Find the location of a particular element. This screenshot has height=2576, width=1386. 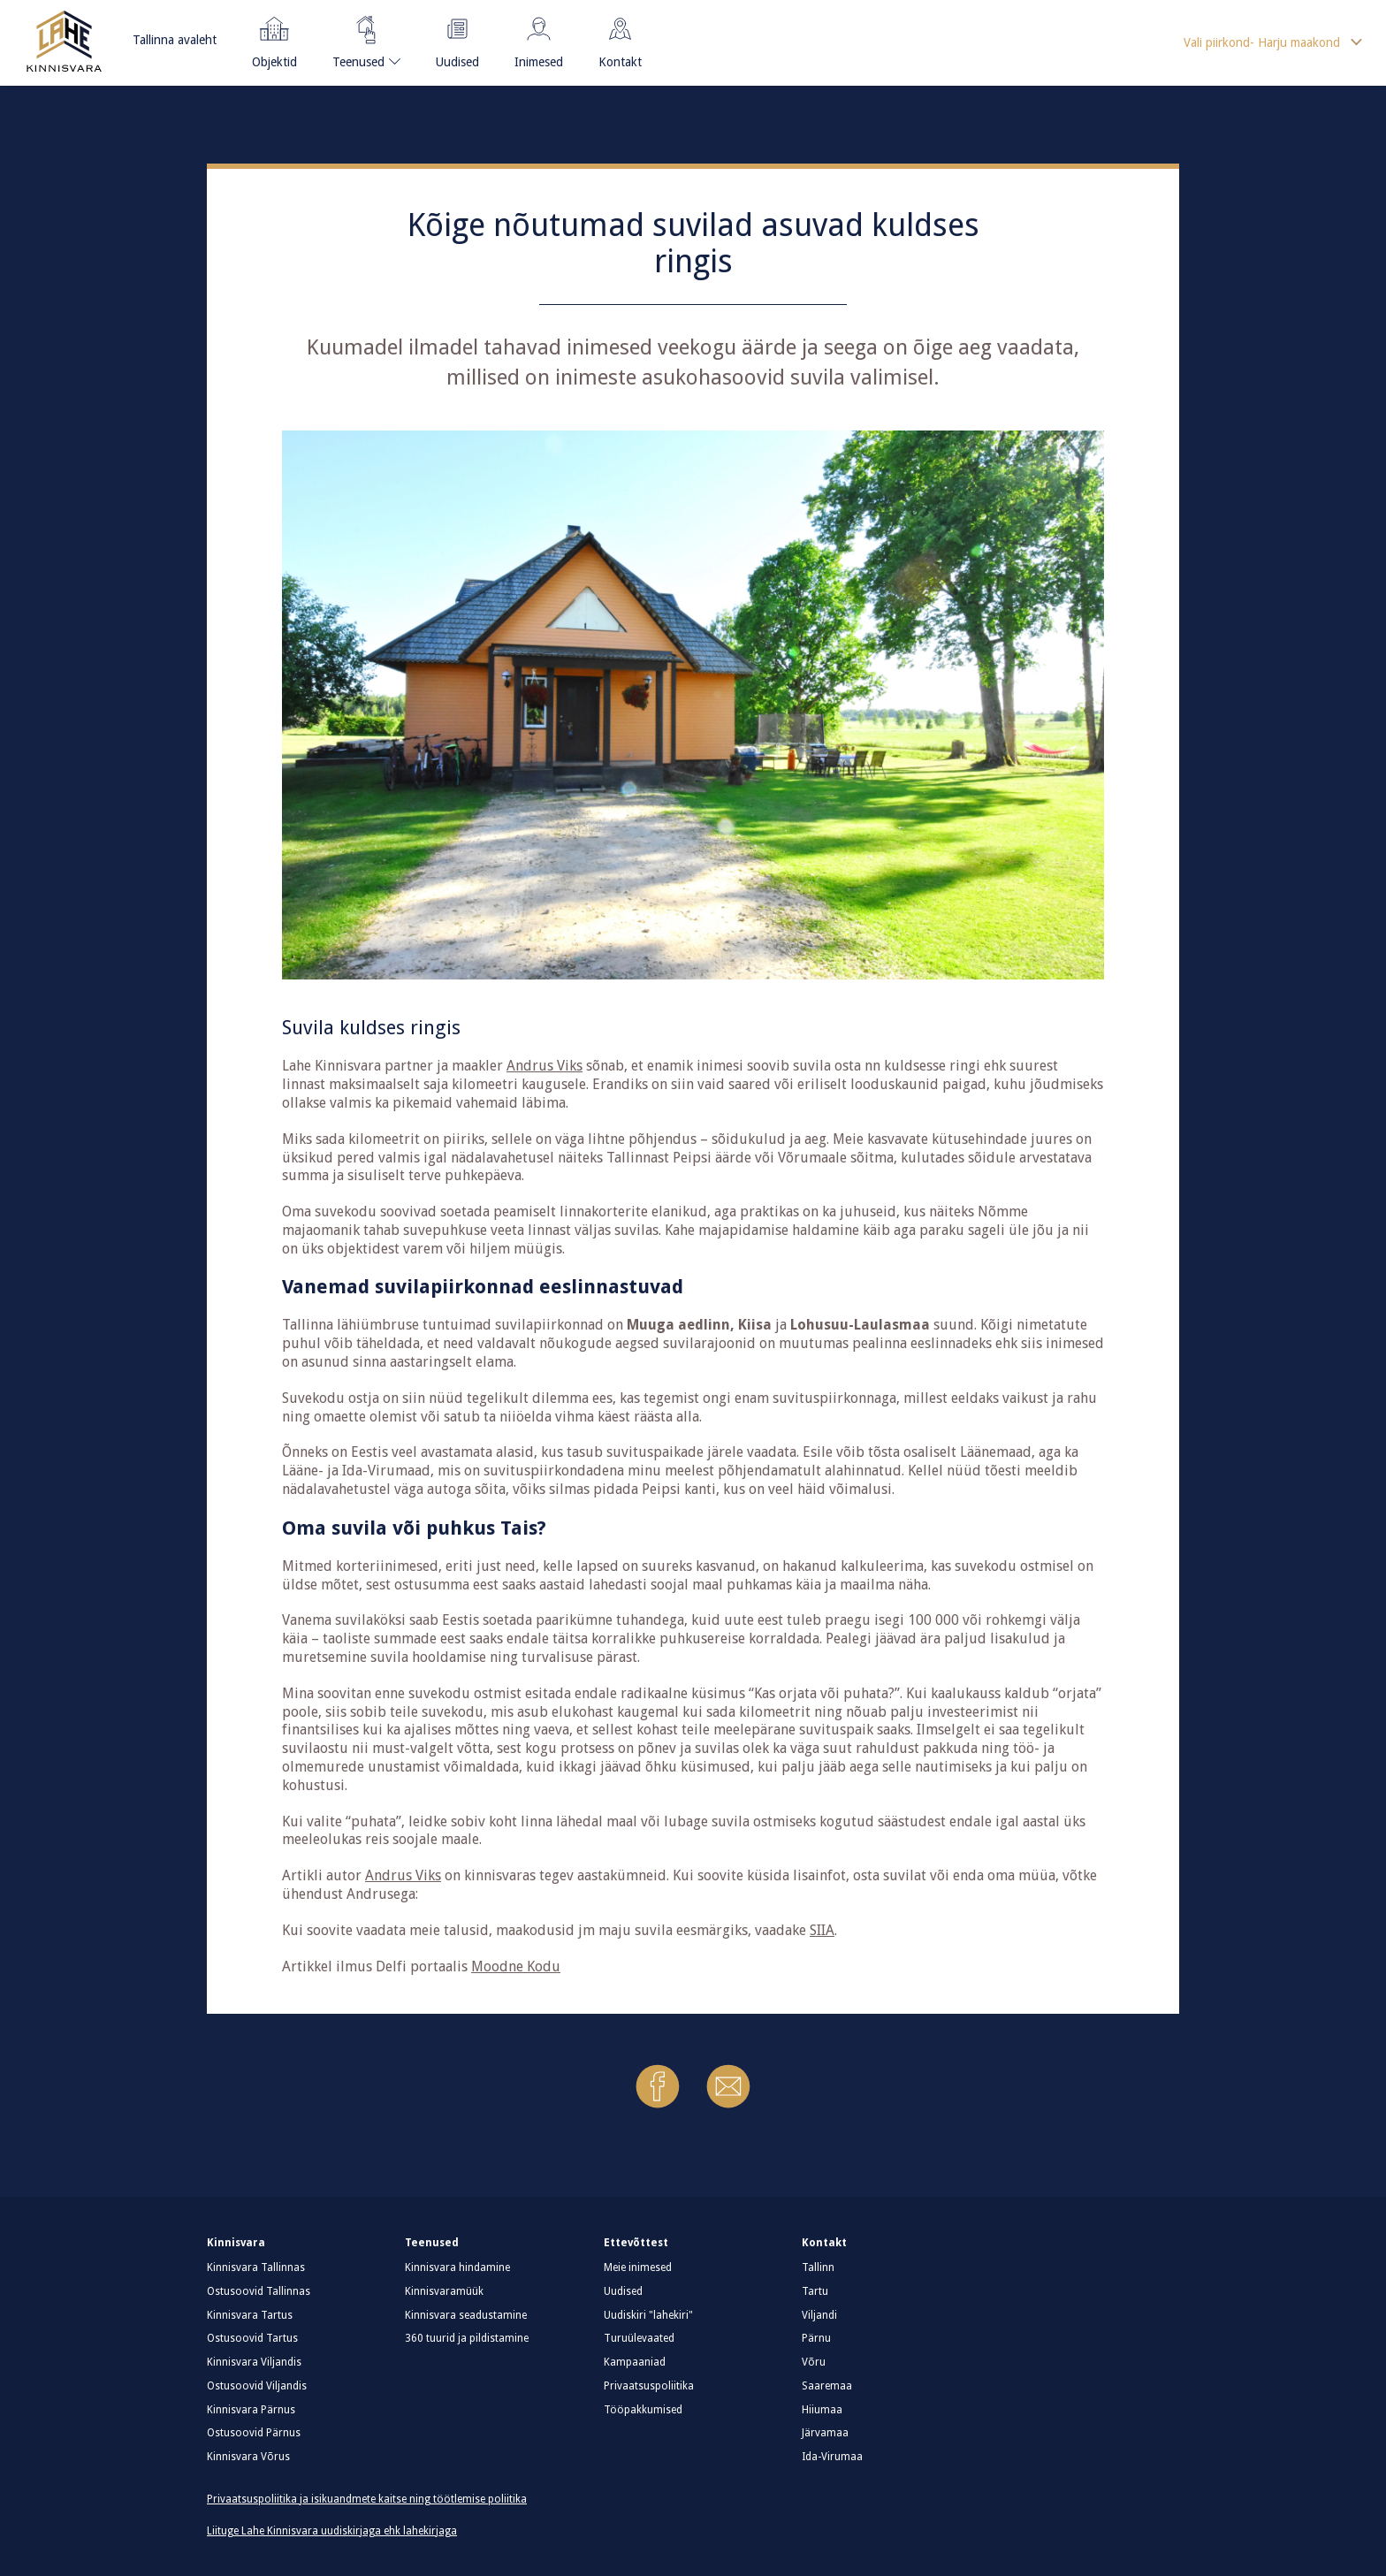

Meie inimesed is located at coordinates (638, 2267).